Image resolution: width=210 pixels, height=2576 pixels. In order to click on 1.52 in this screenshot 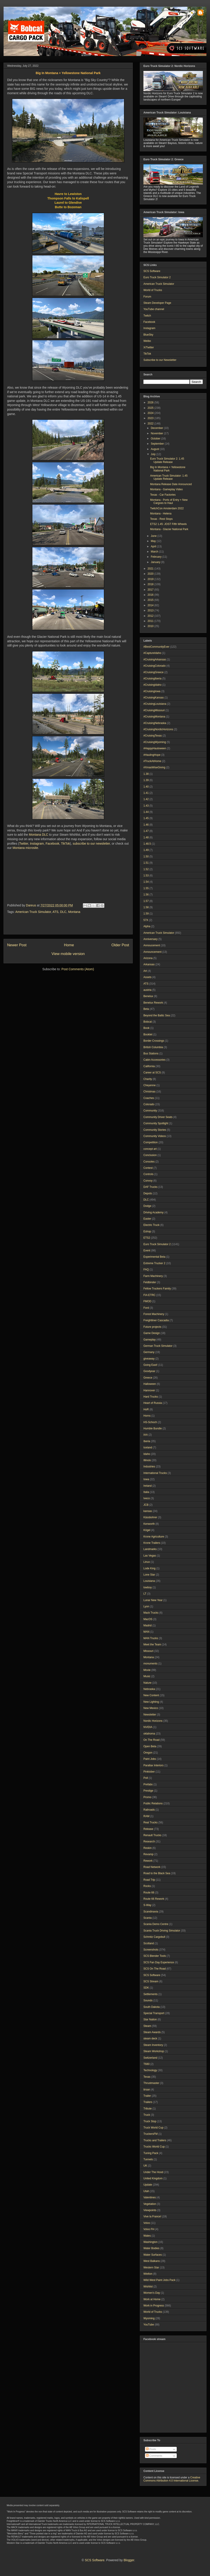, I will do `click(146, 869)`.